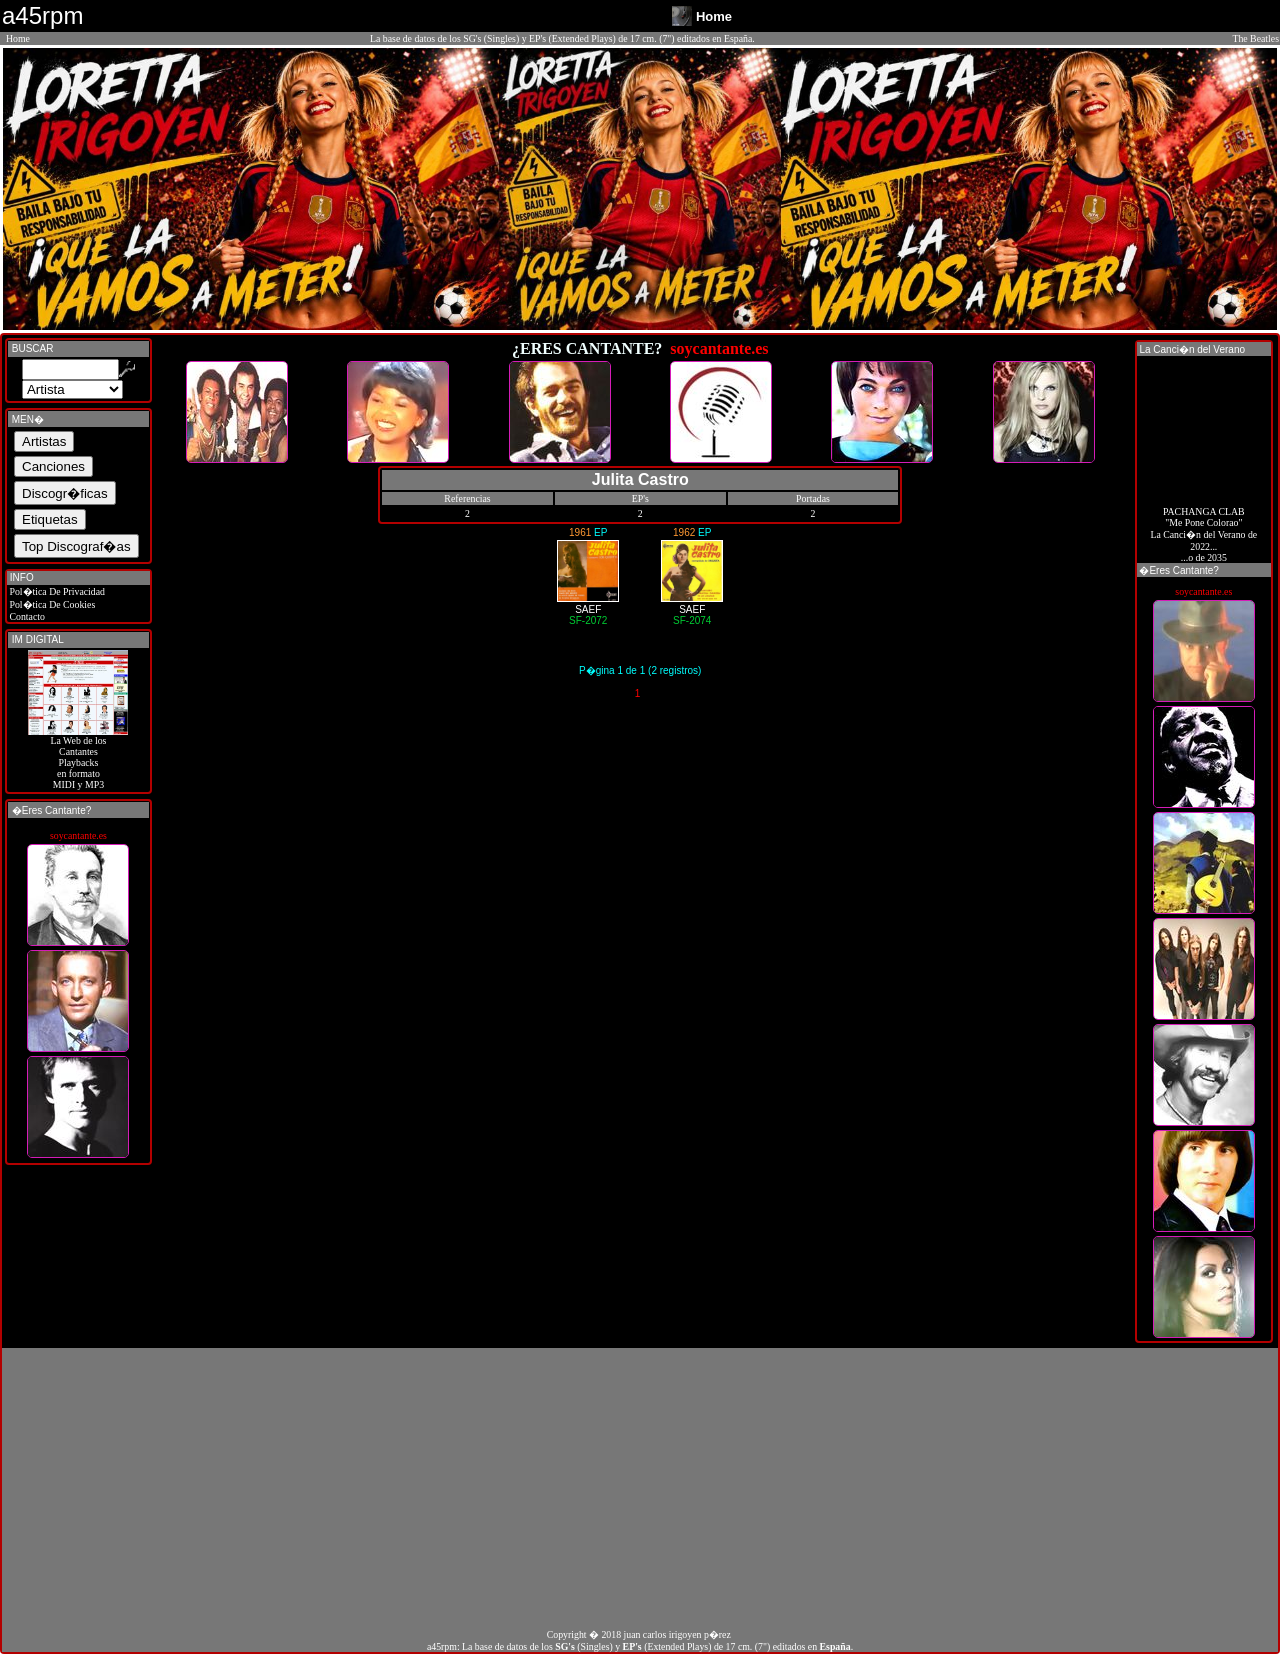  What do you see at coordinates (640, 1488) in the screenshot?
I see `[Advertisement]` at bounding box center [640, 1488].